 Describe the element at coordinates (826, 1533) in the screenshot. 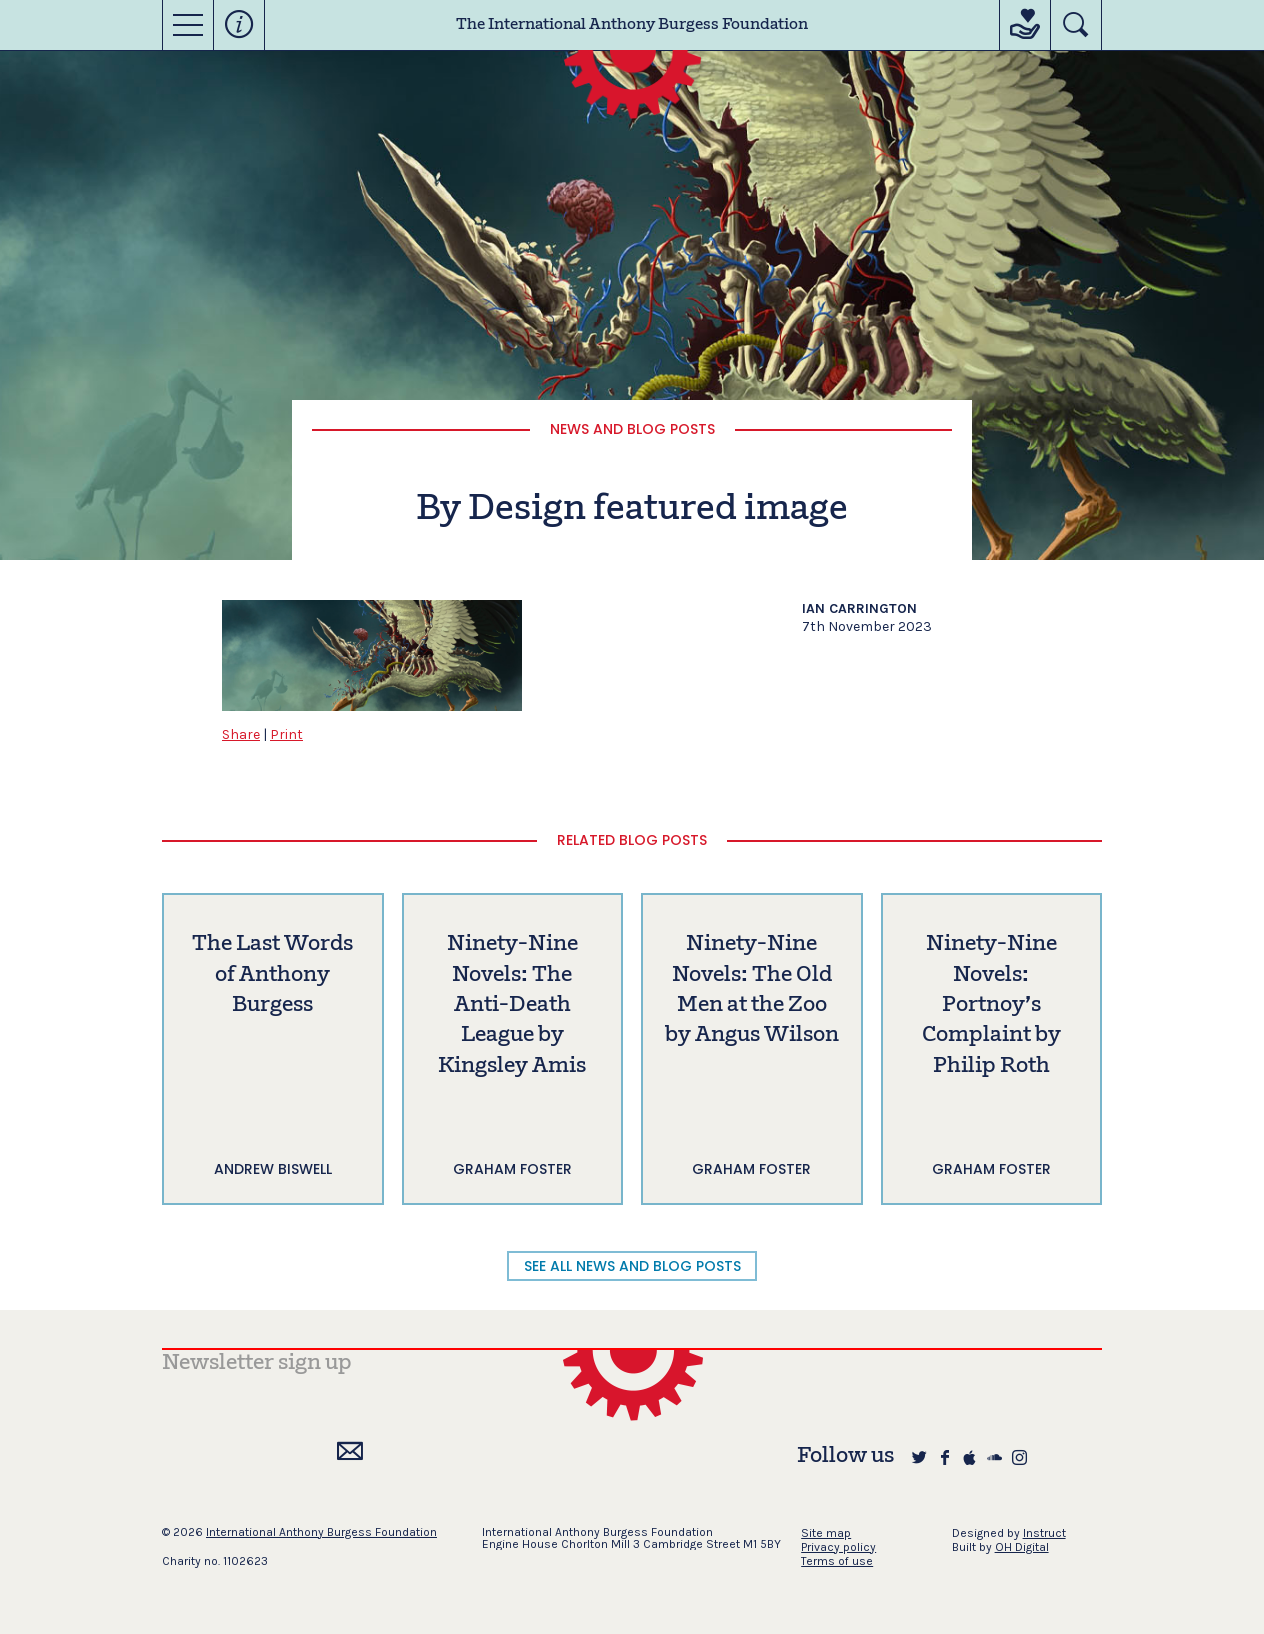

I see `Site map` at that location.